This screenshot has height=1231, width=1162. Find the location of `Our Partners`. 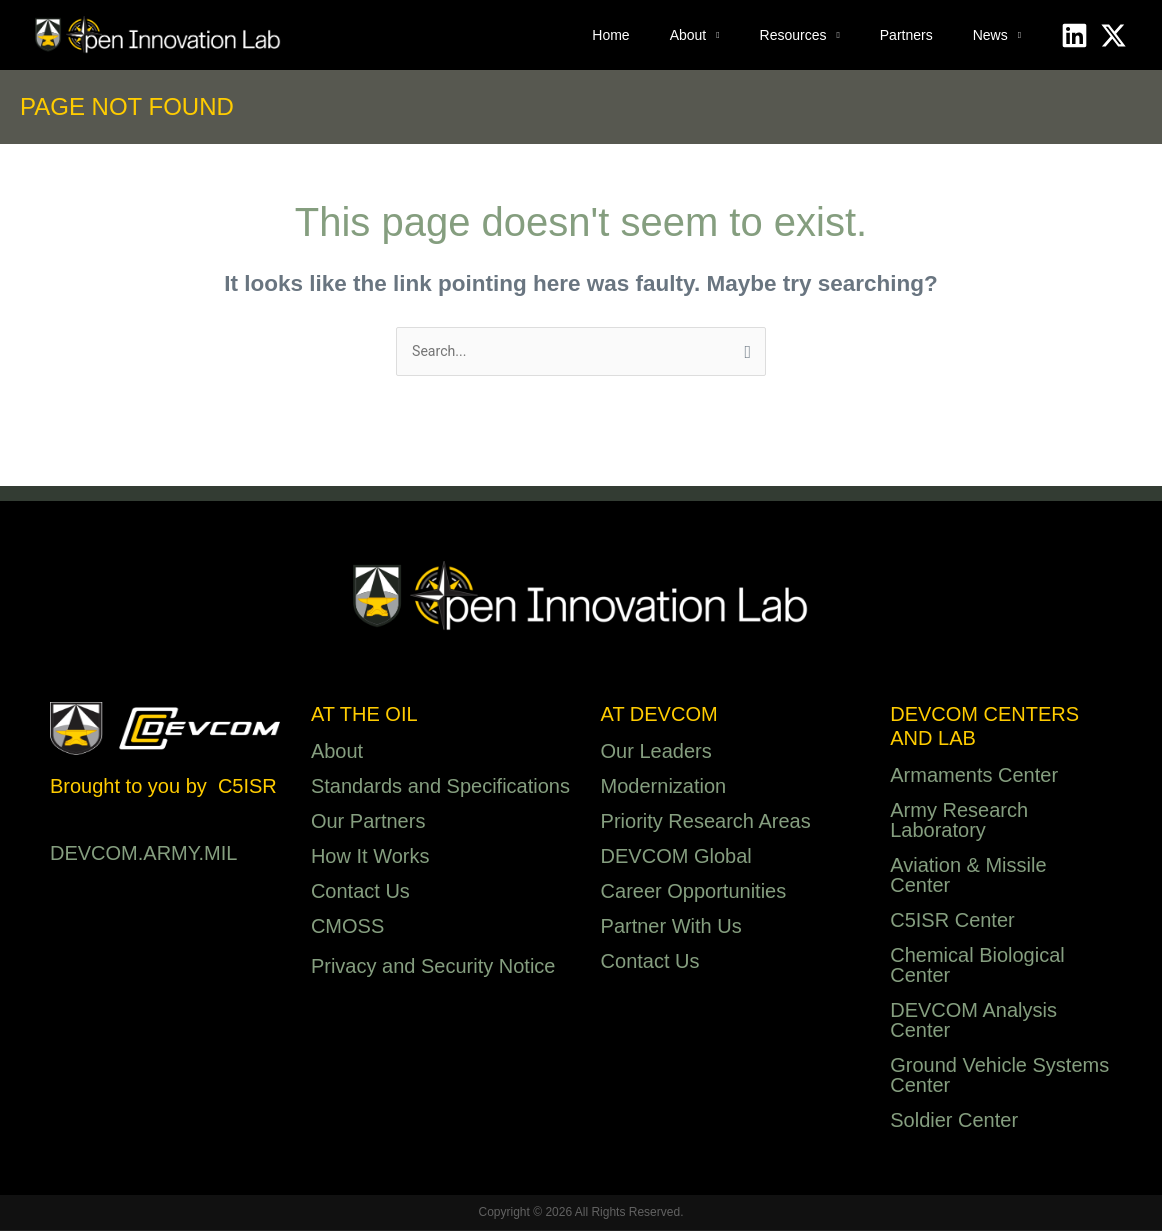

Our Partners is located at coordinates (368, 823).